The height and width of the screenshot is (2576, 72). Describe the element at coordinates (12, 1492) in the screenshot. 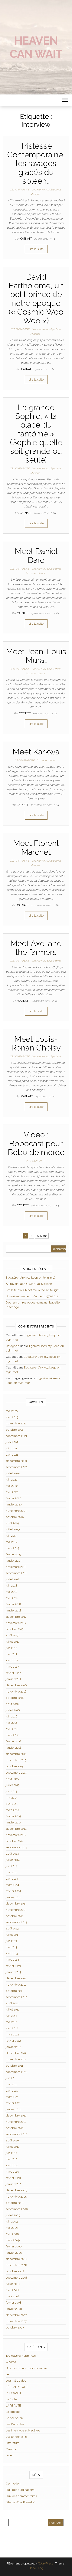

I see `avril 2020` at that location.